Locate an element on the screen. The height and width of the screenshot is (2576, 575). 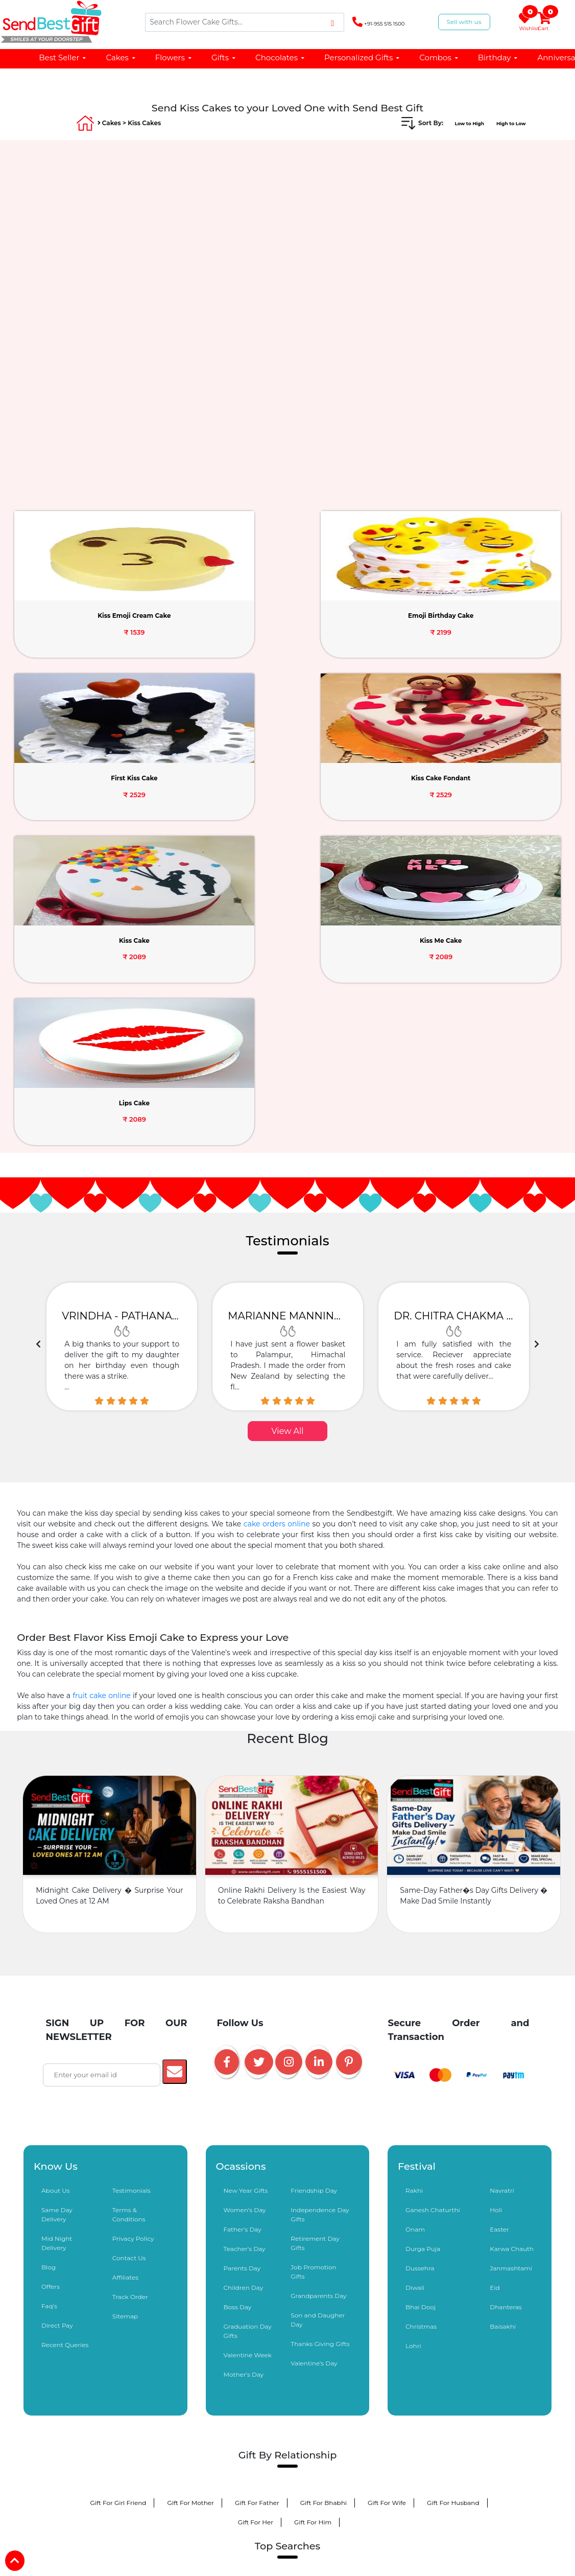
Easter is located at coordinates (499, 1924).